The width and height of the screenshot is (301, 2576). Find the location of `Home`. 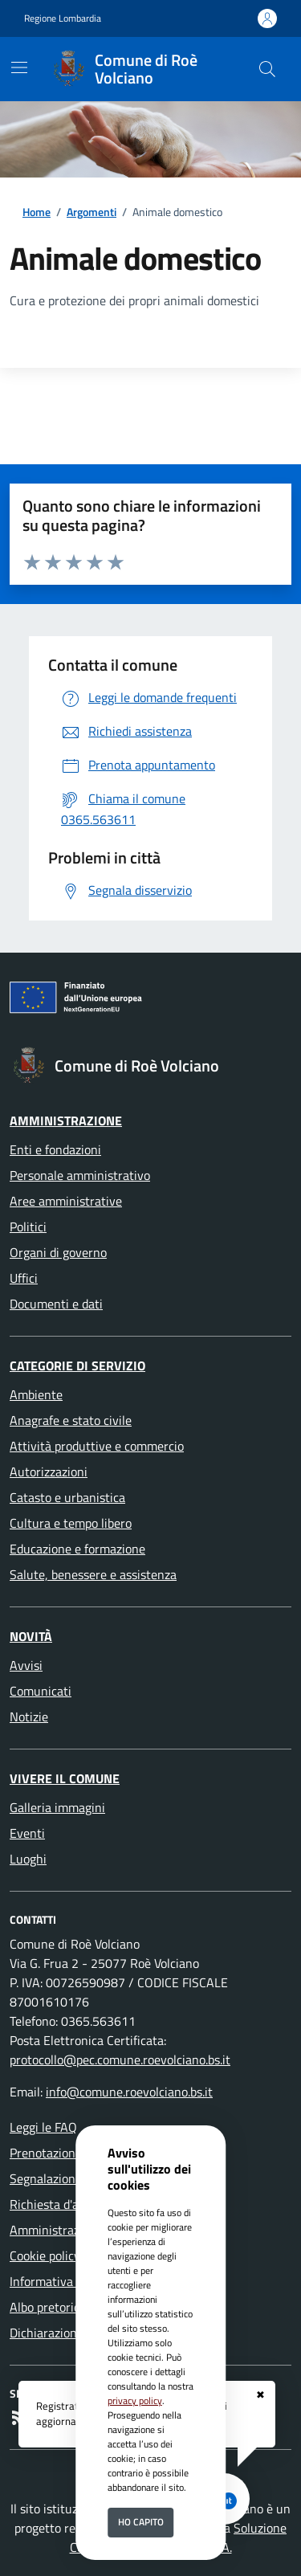

Home is located at coordinates (36, 211).